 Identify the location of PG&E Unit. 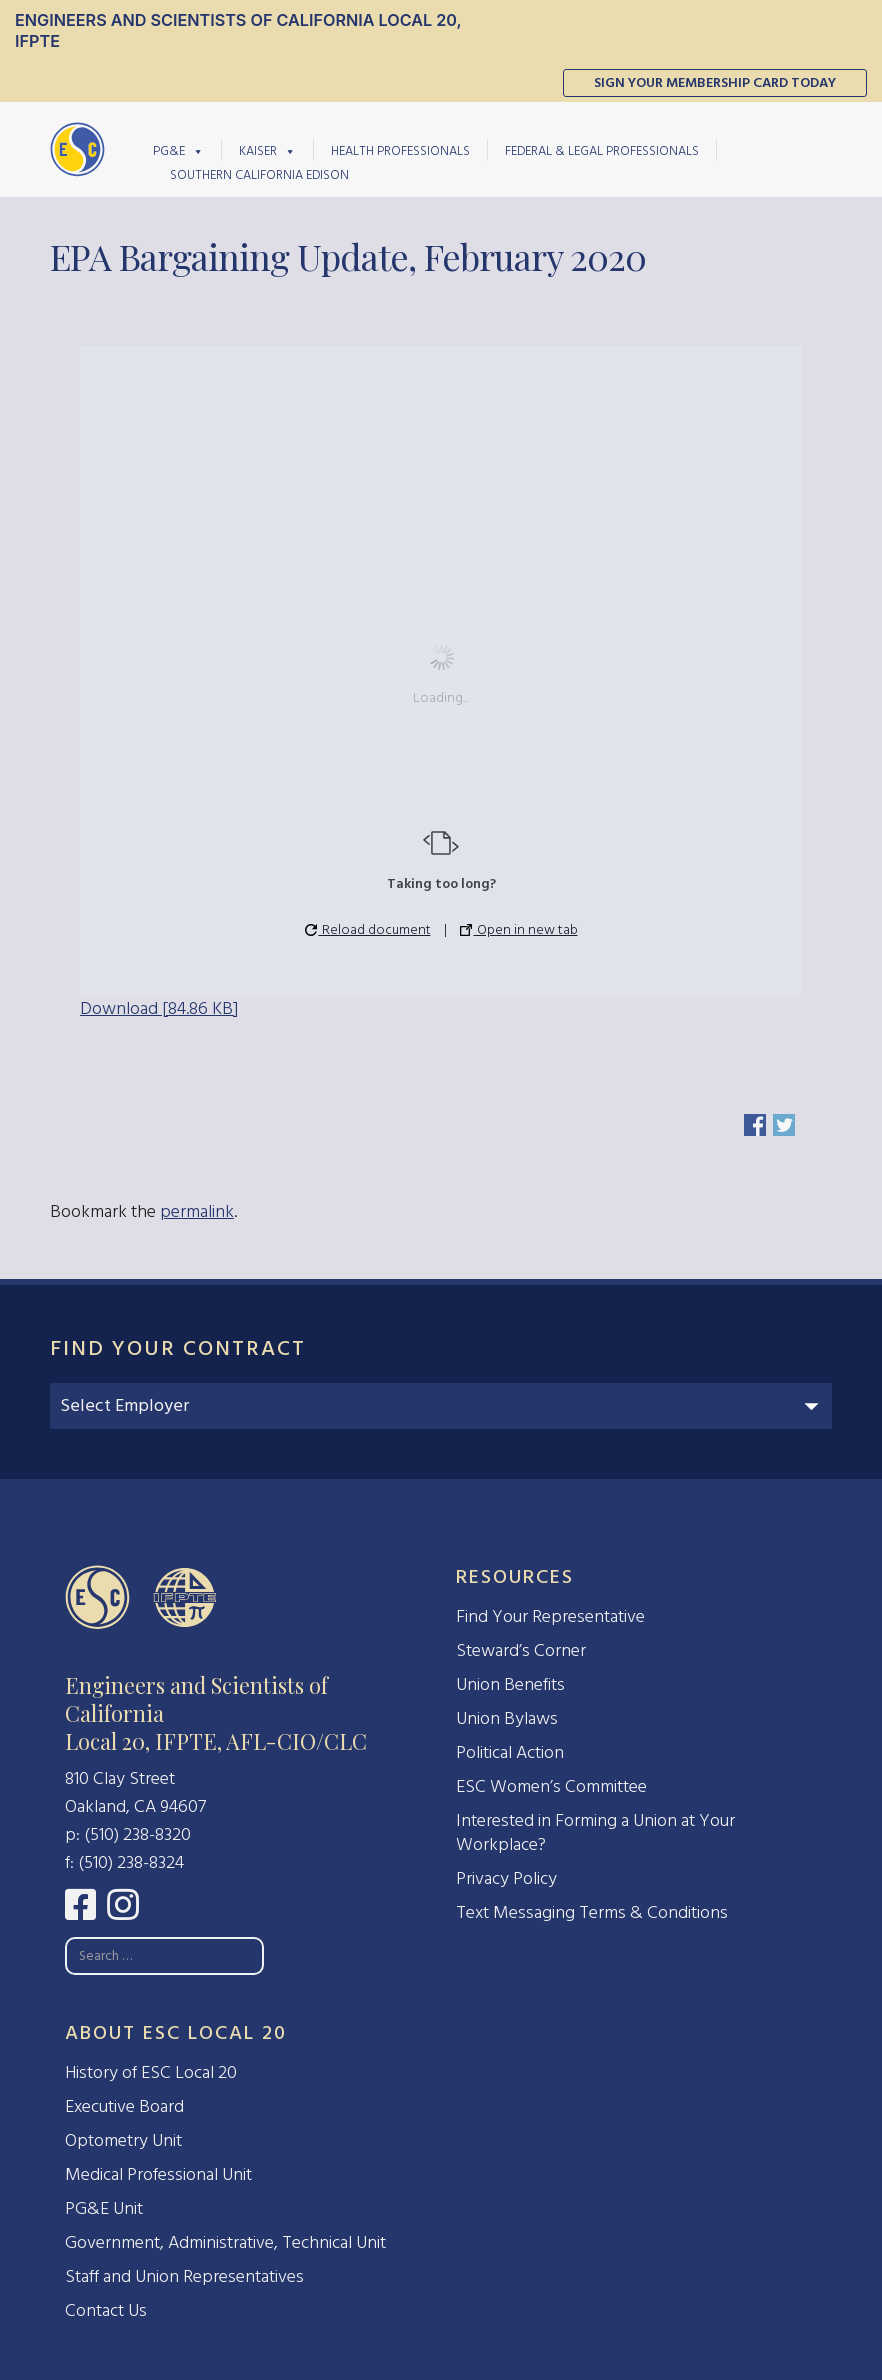
(104, 2208).